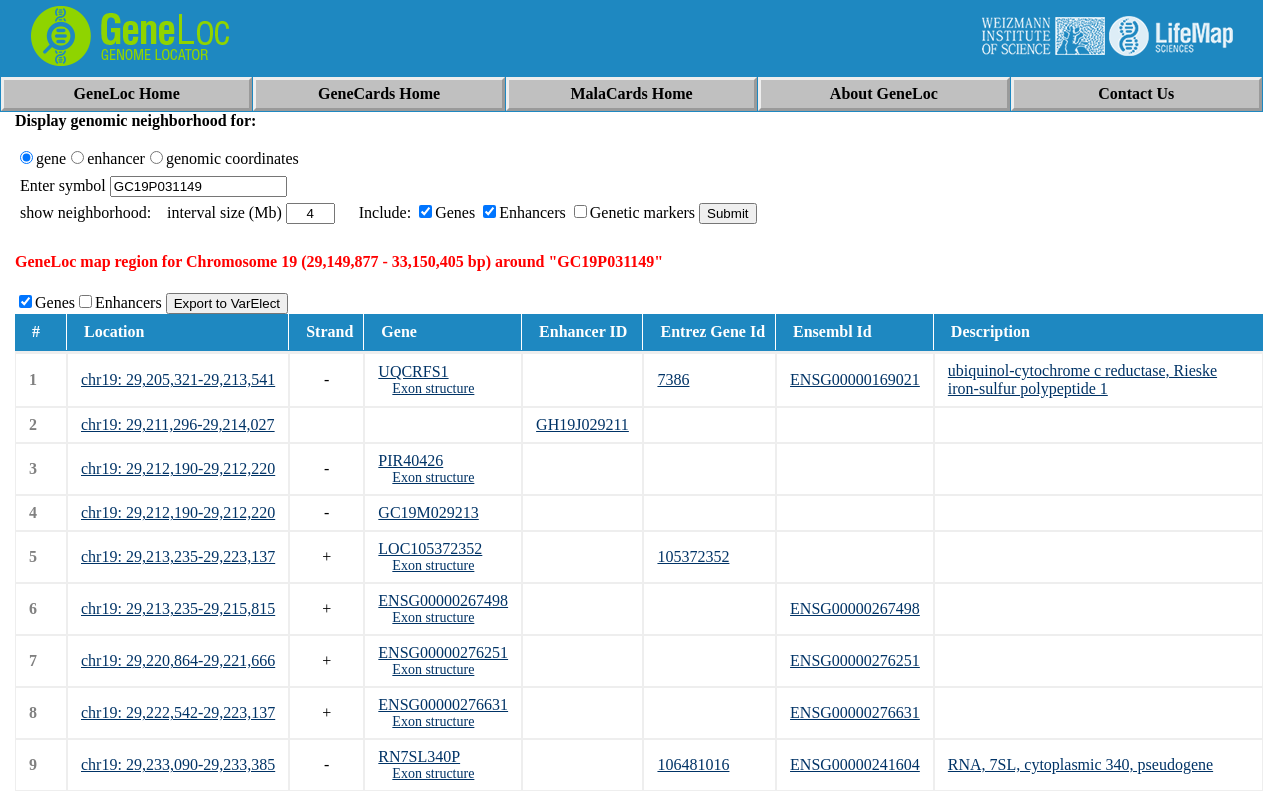  What do you see at coordinates (178, 379) in the screenshot?
I see `chr19: 29,205,321-29,213,541` at bounding box center [178, 379].